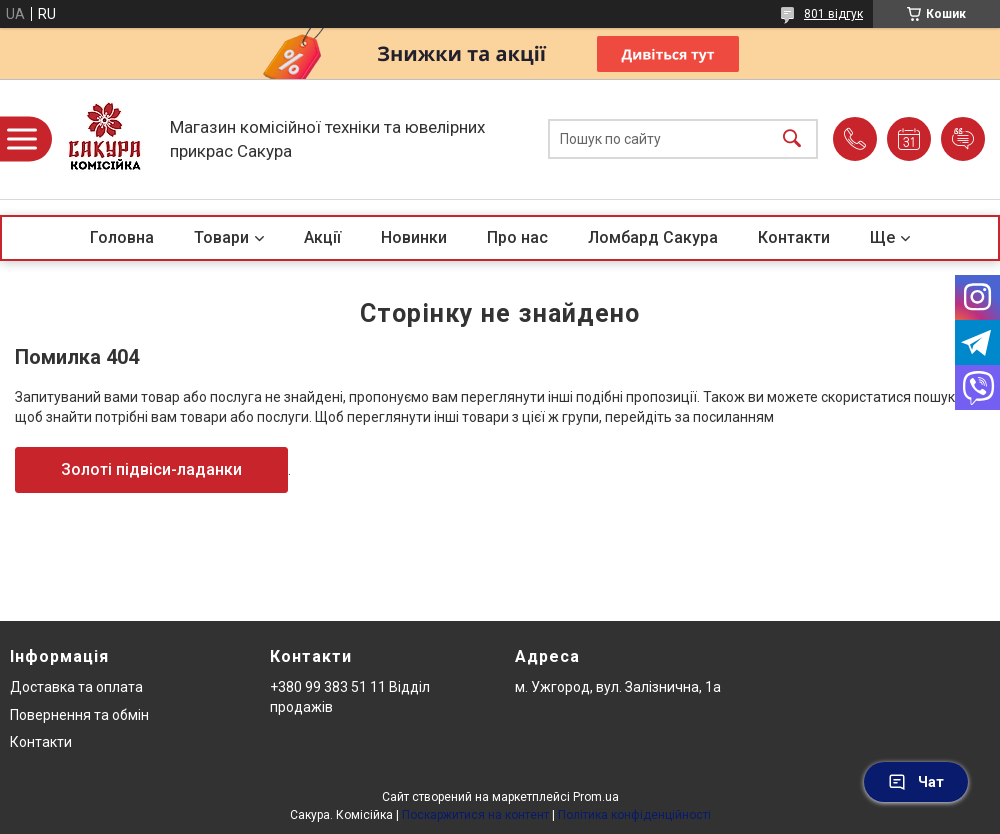 This screenshot has width=1000, height=834. I want to click on Доставка та оплата, so click(76, 687).